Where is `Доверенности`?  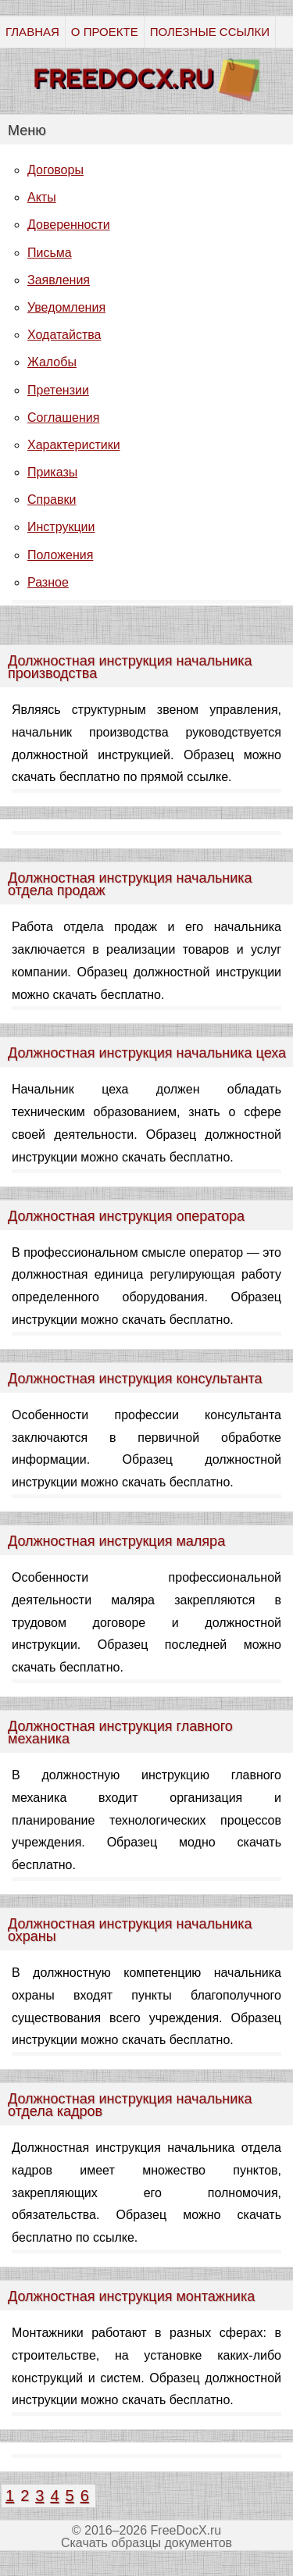 Доверенности is located at coordinates (68, 224).